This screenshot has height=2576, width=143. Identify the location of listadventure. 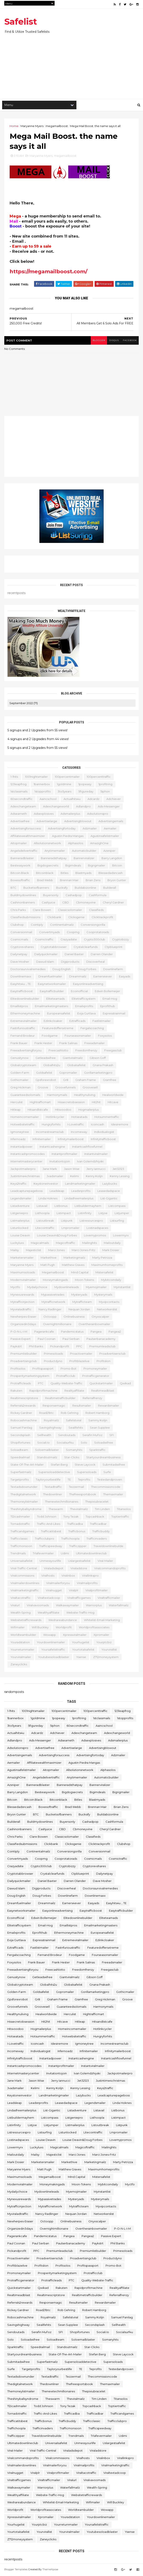
(20, 1206).